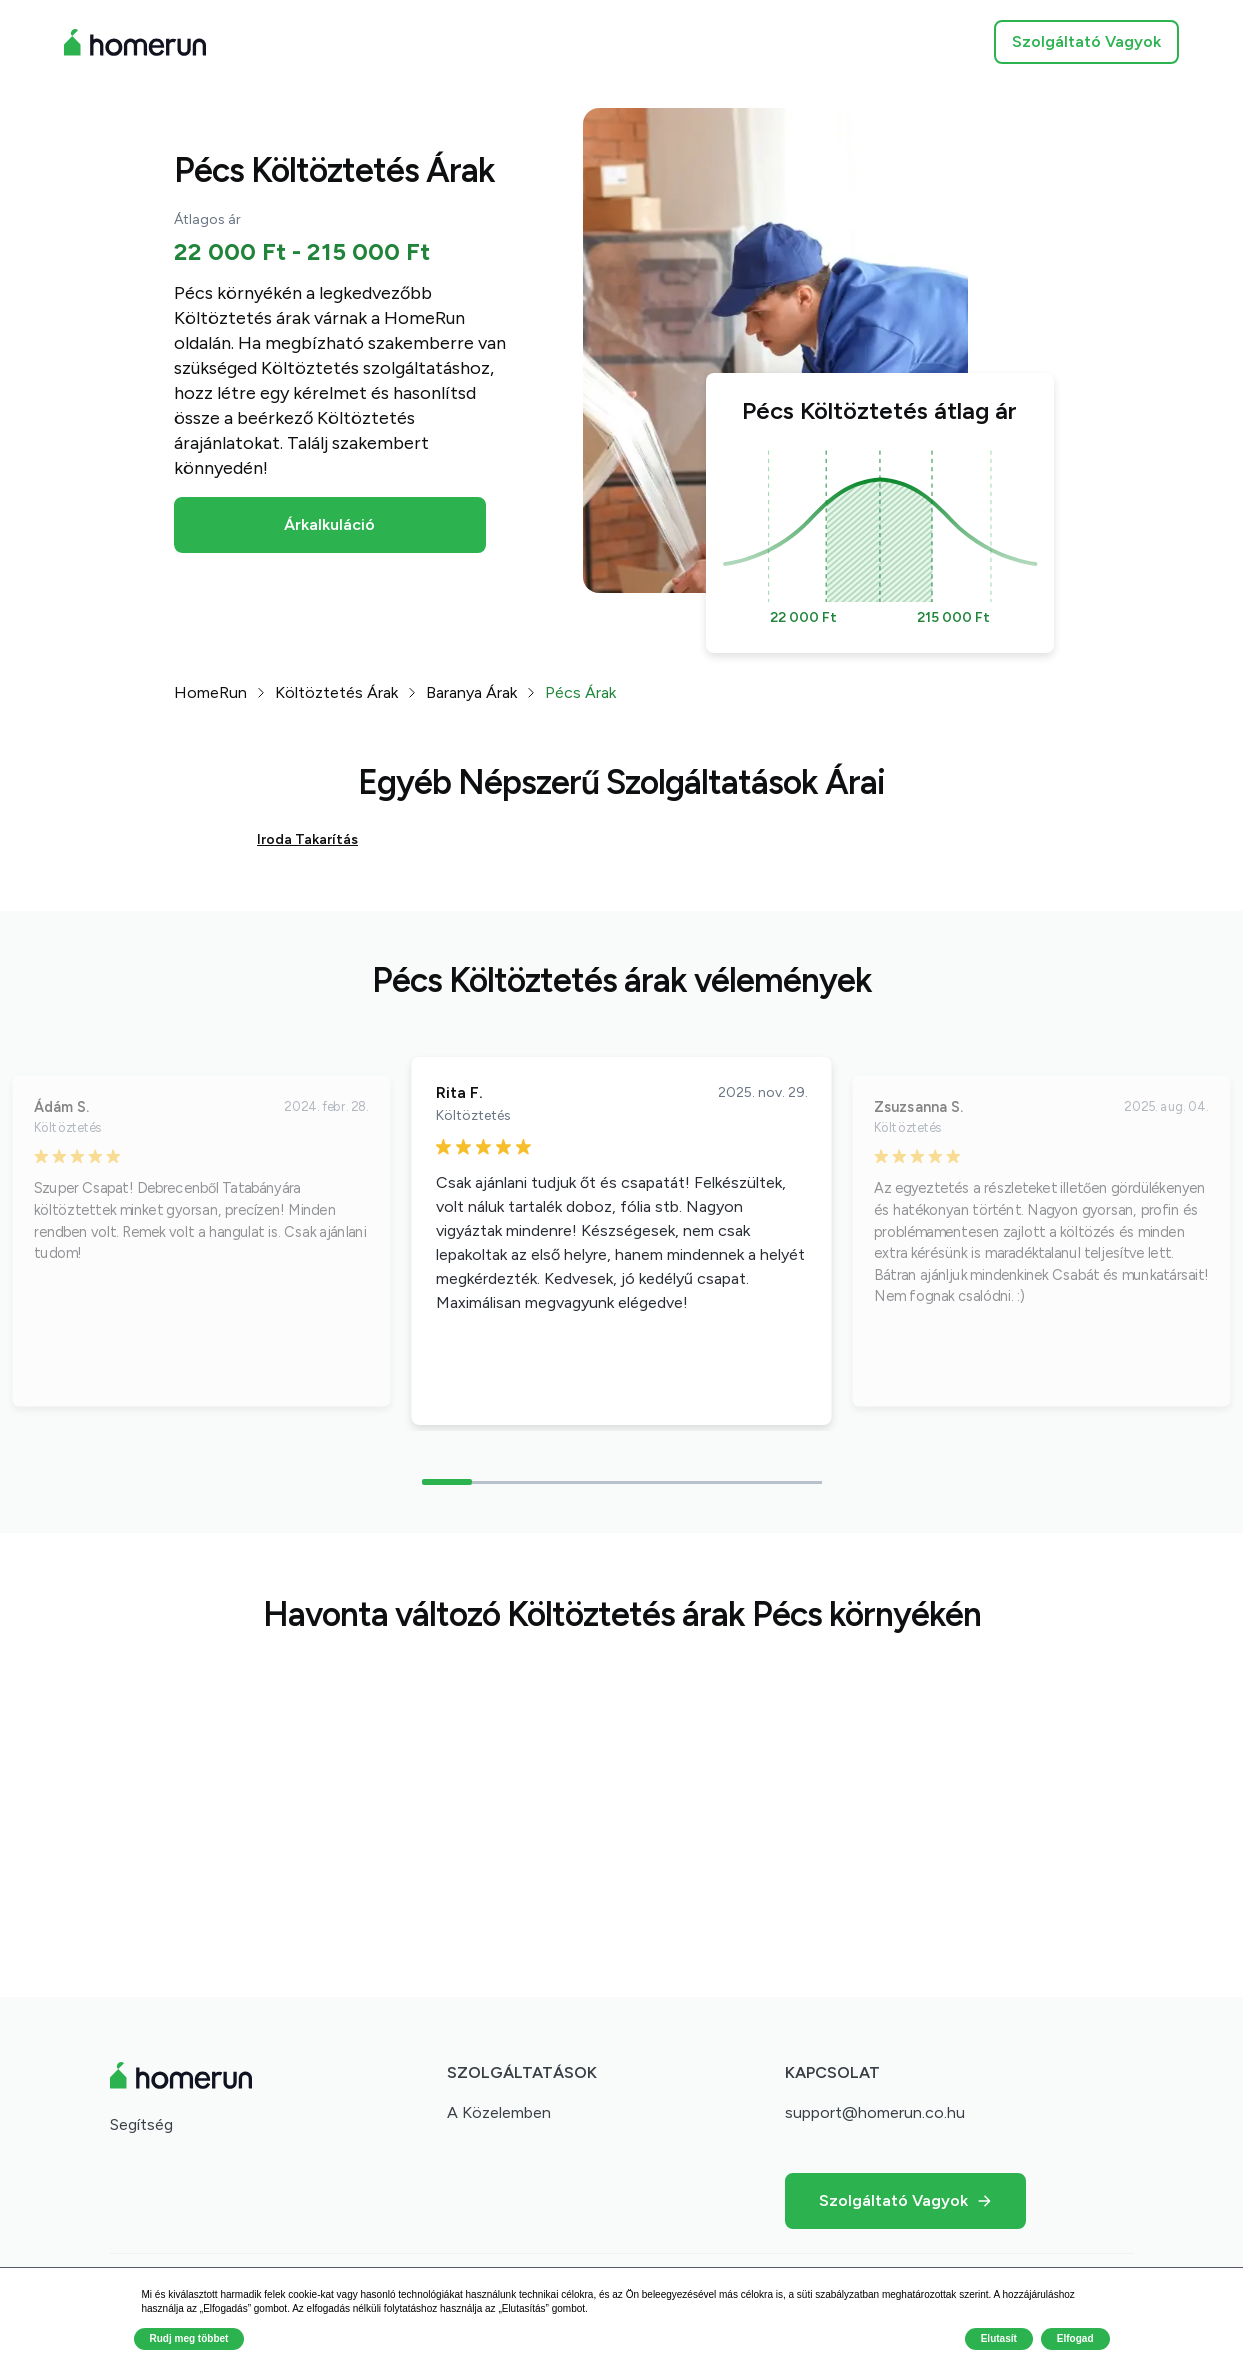 Image resolution: width=1243 pixels, height=2358 pixels. I want to click on Elfogad [button], so click(1075, 2338).